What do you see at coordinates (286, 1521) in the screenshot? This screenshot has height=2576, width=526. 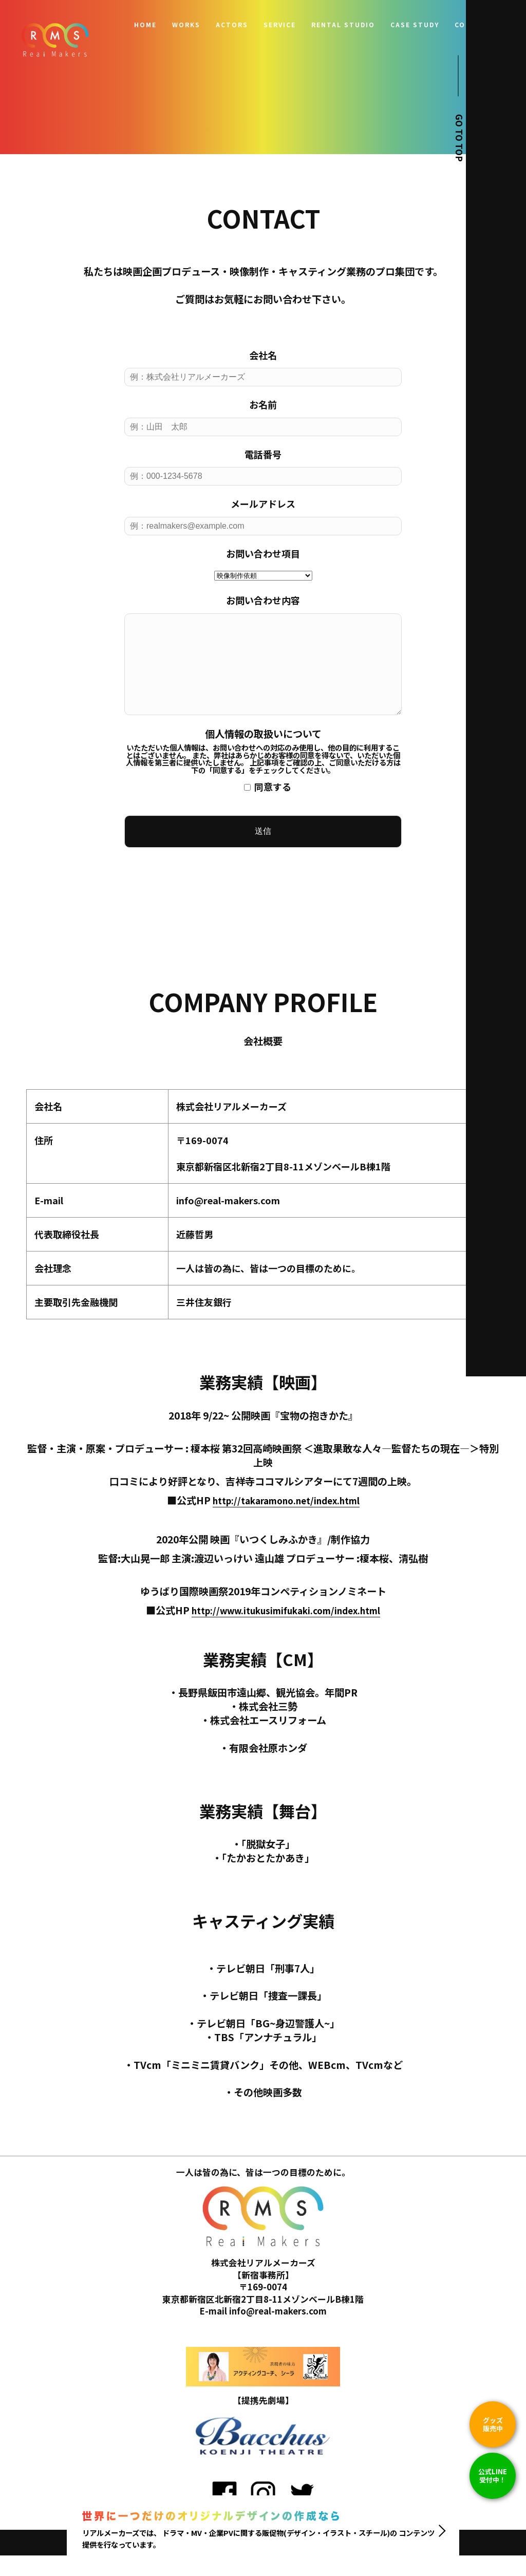 I see `http://takaramono.net/index.html` at bounding box center [286, 1521].